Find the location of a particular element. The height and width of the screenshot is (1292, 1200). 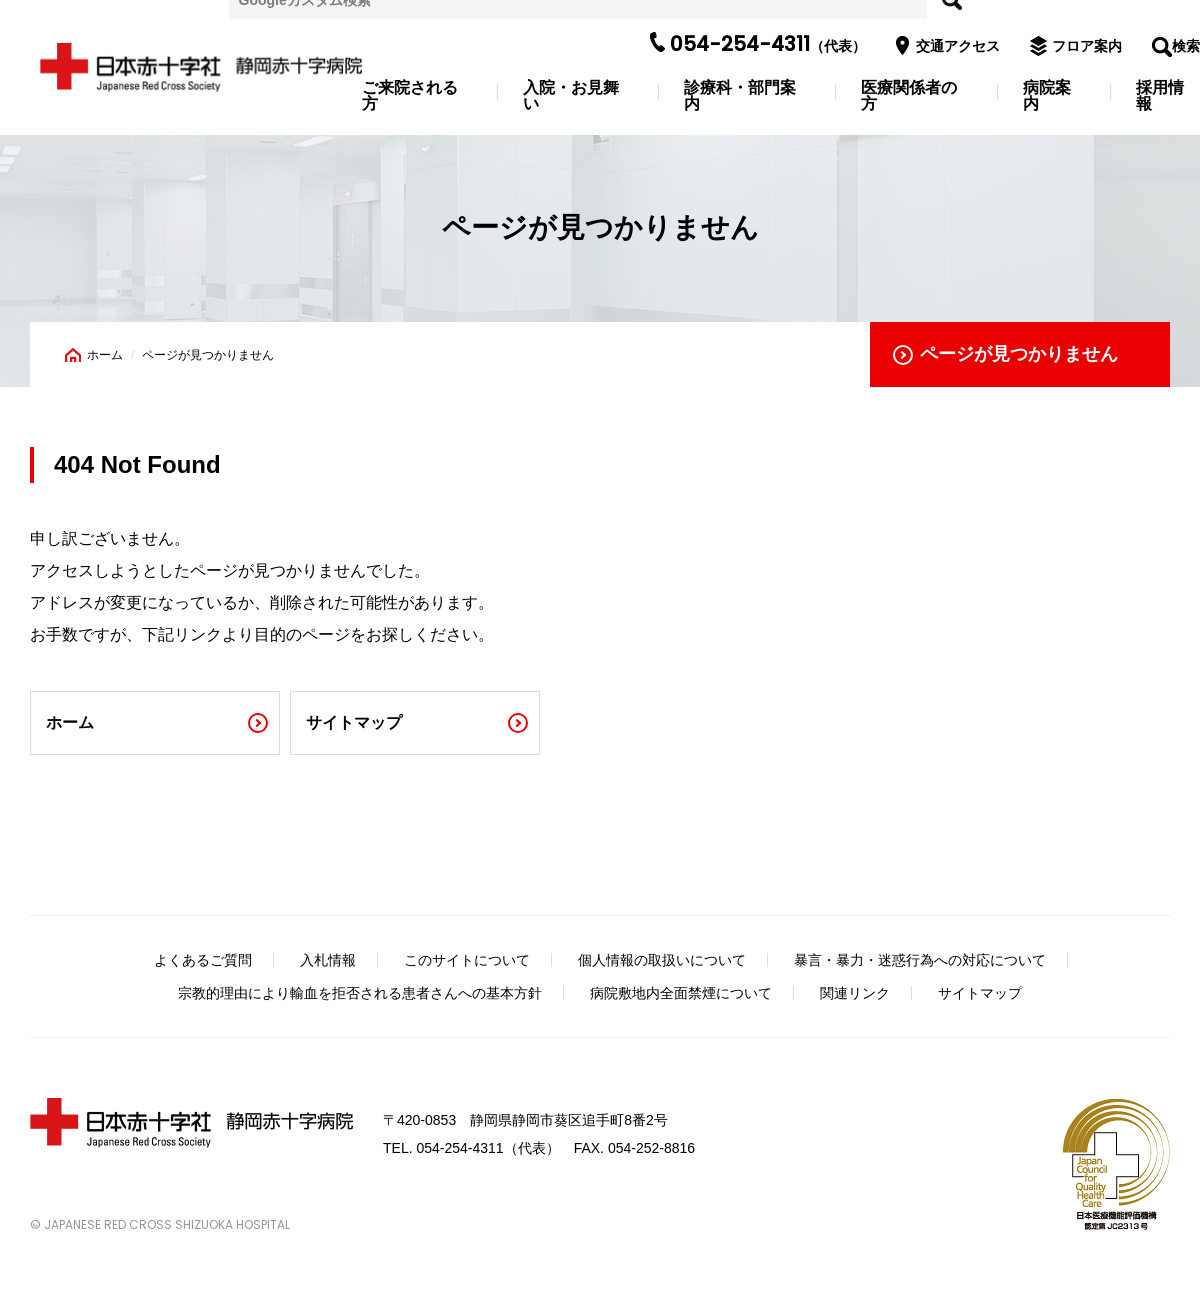

ご来院される方 is located at coordinates (410, 96).